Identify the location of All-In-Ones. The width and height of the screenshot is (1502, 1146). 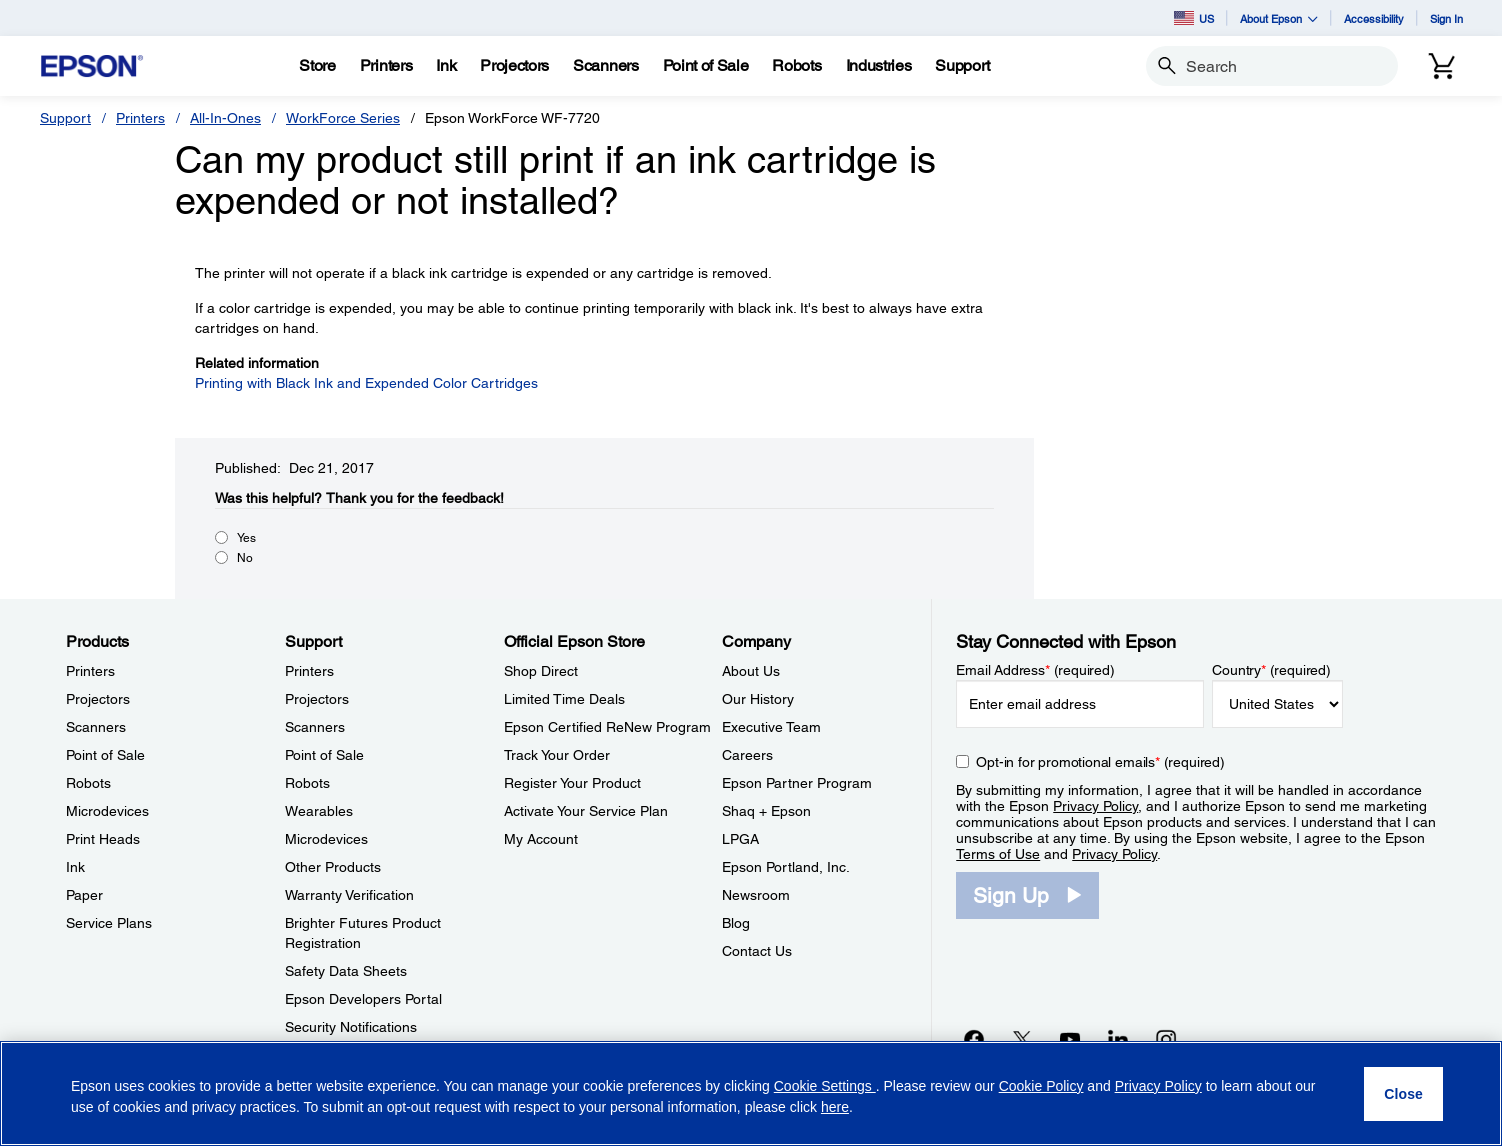
(225, 118).